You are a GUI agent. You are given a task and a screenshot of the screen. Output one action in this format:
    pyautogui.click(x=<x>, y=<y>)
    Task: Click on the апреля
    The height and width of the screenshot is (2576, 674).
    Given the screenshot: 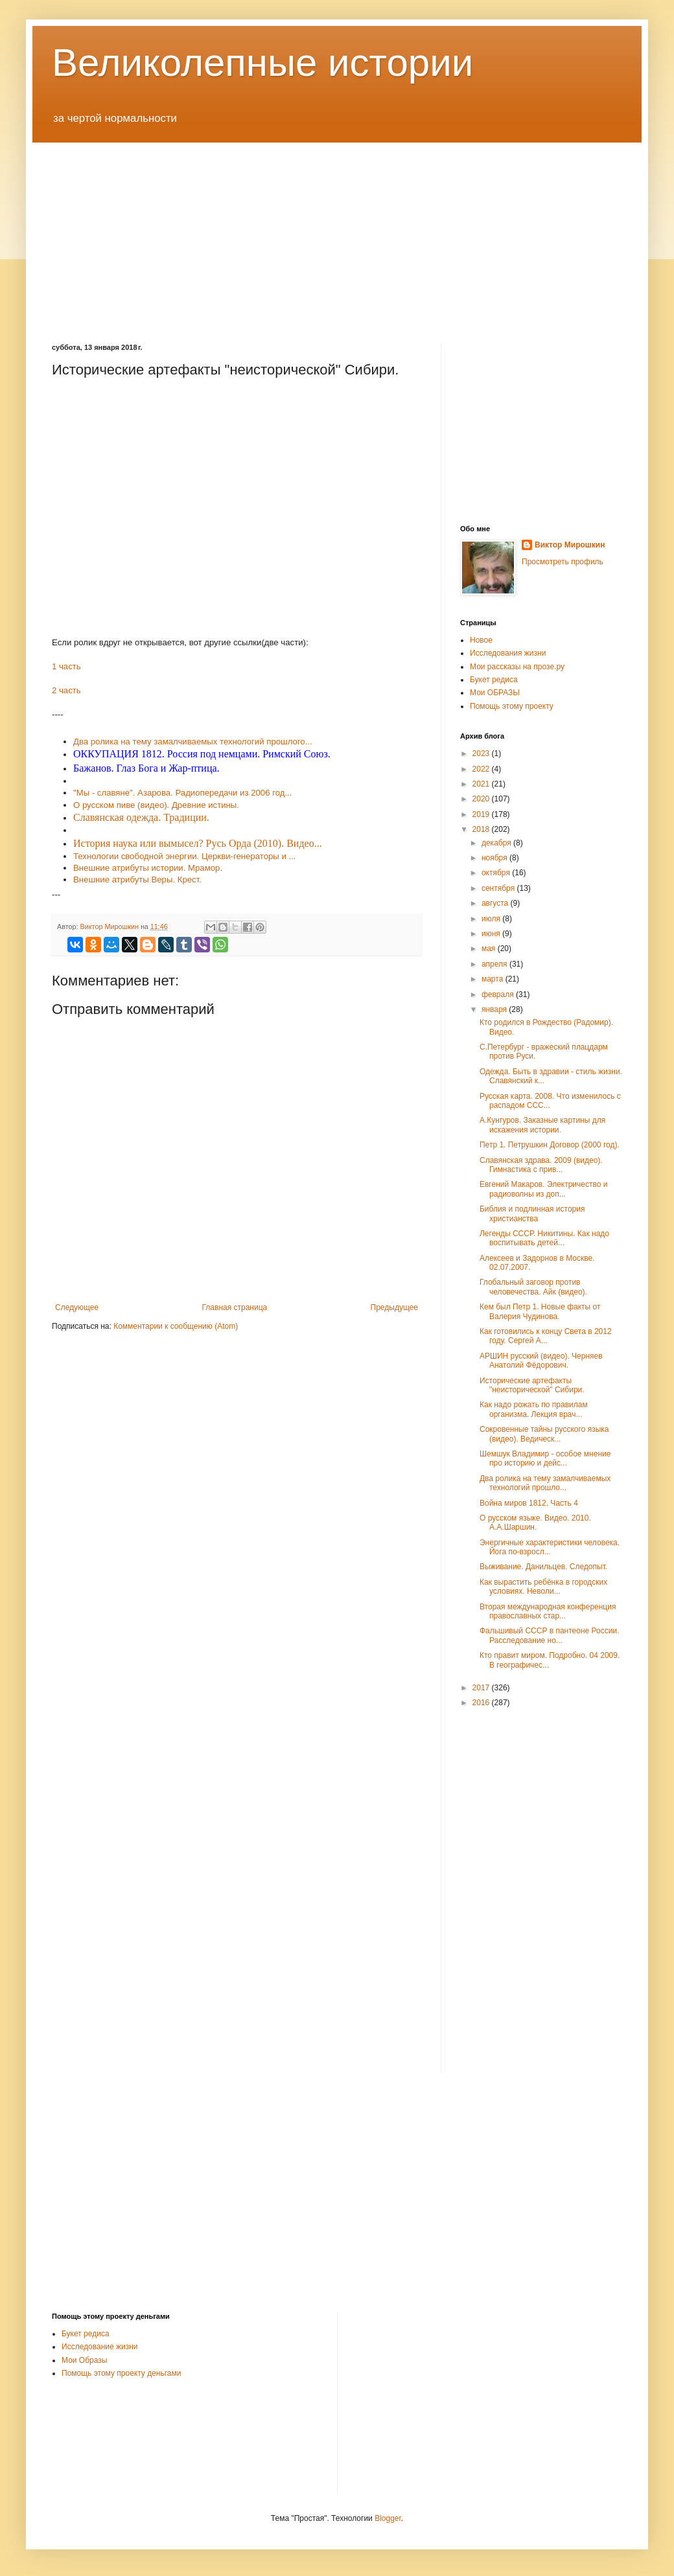 What is the action you would take?
    pyautogui.click(x=495, y=964)
    